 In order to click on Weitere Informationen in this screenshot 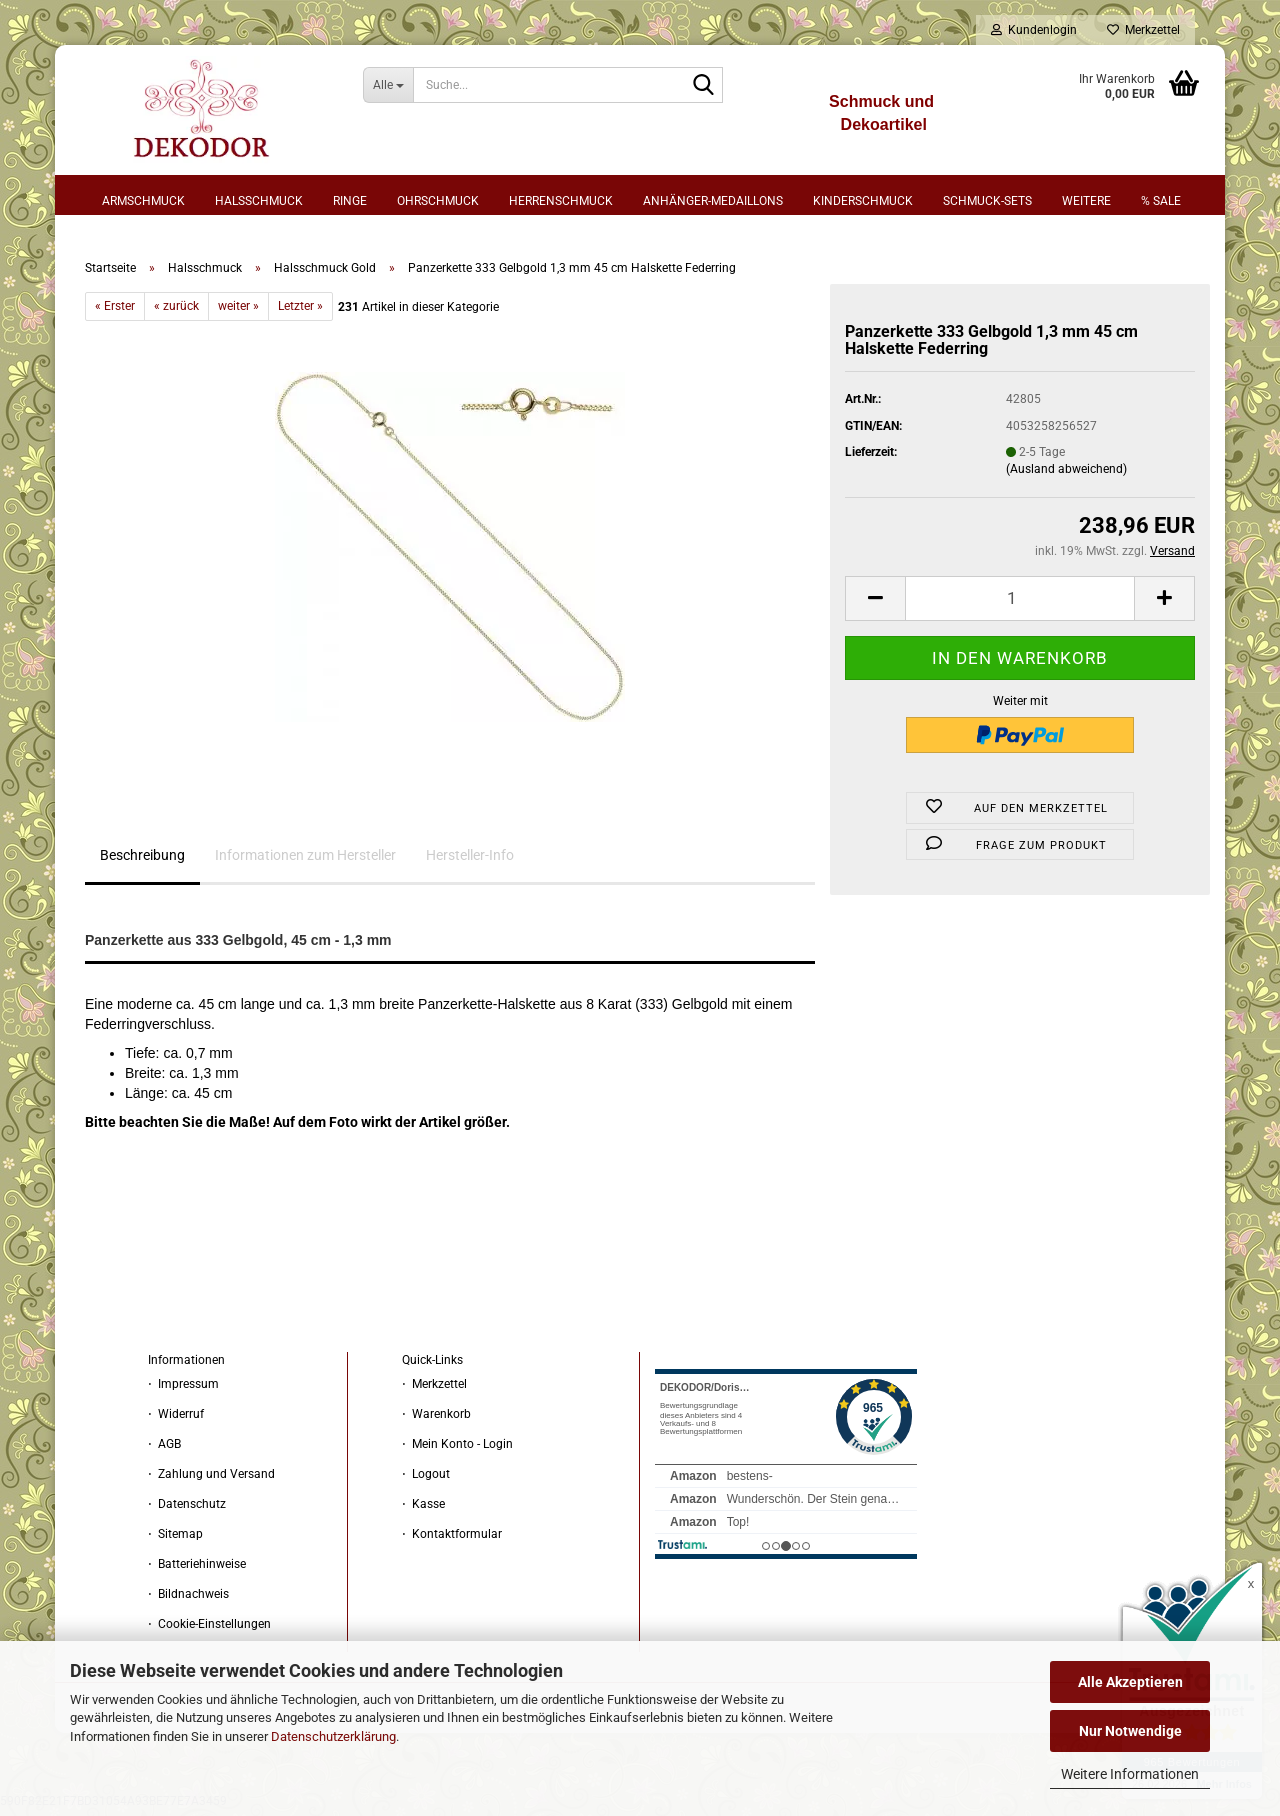, I will do `click(1130, 1774)`.